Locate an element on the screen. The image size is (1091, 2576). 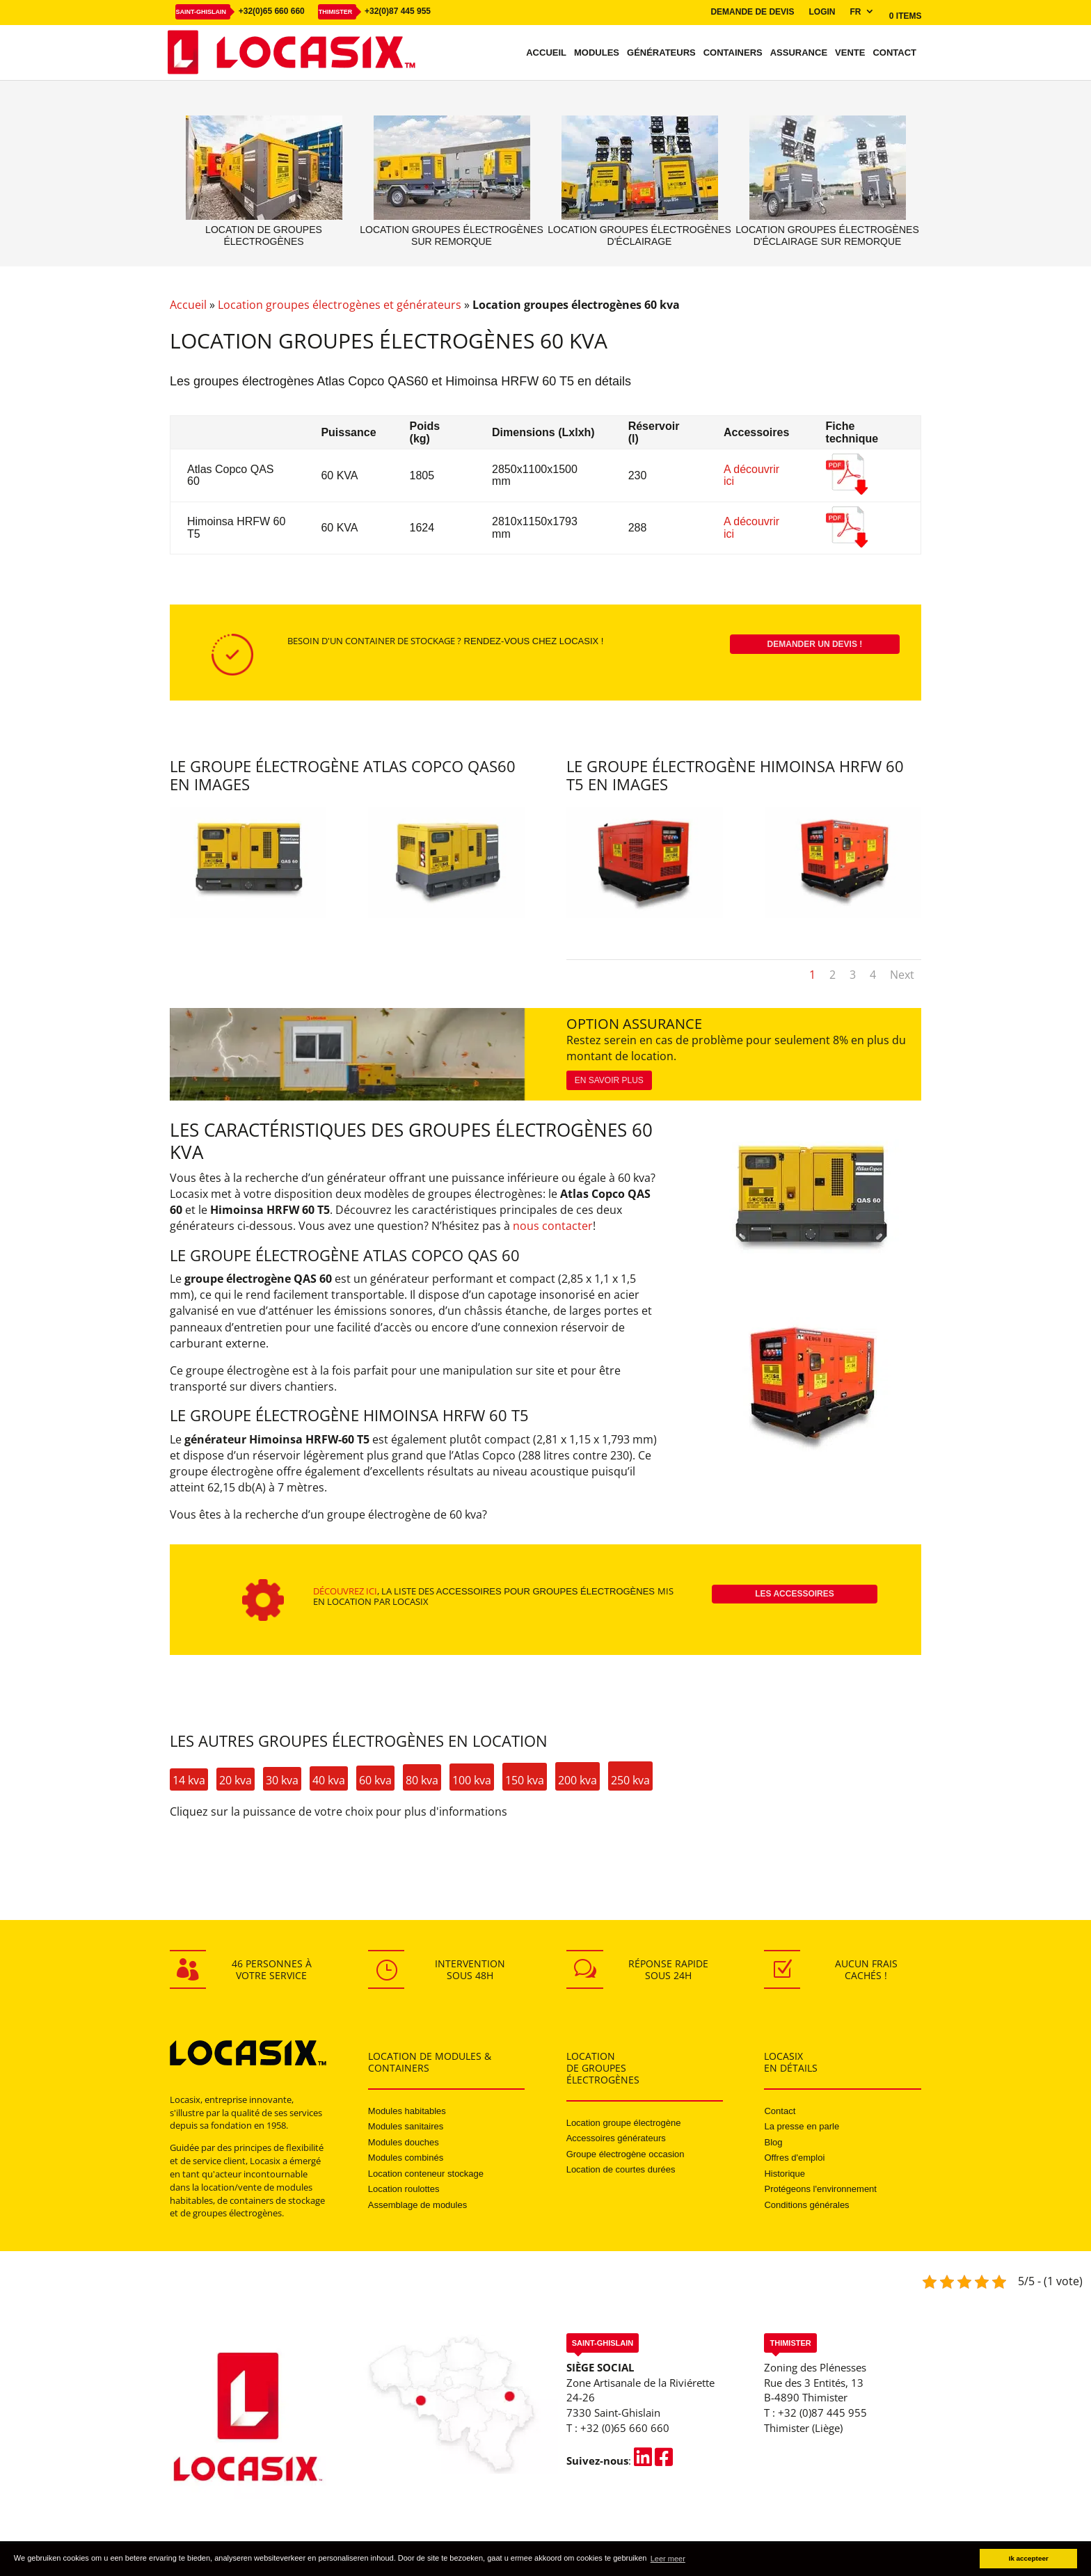
200 kva is located at coordinates (577, 1780).